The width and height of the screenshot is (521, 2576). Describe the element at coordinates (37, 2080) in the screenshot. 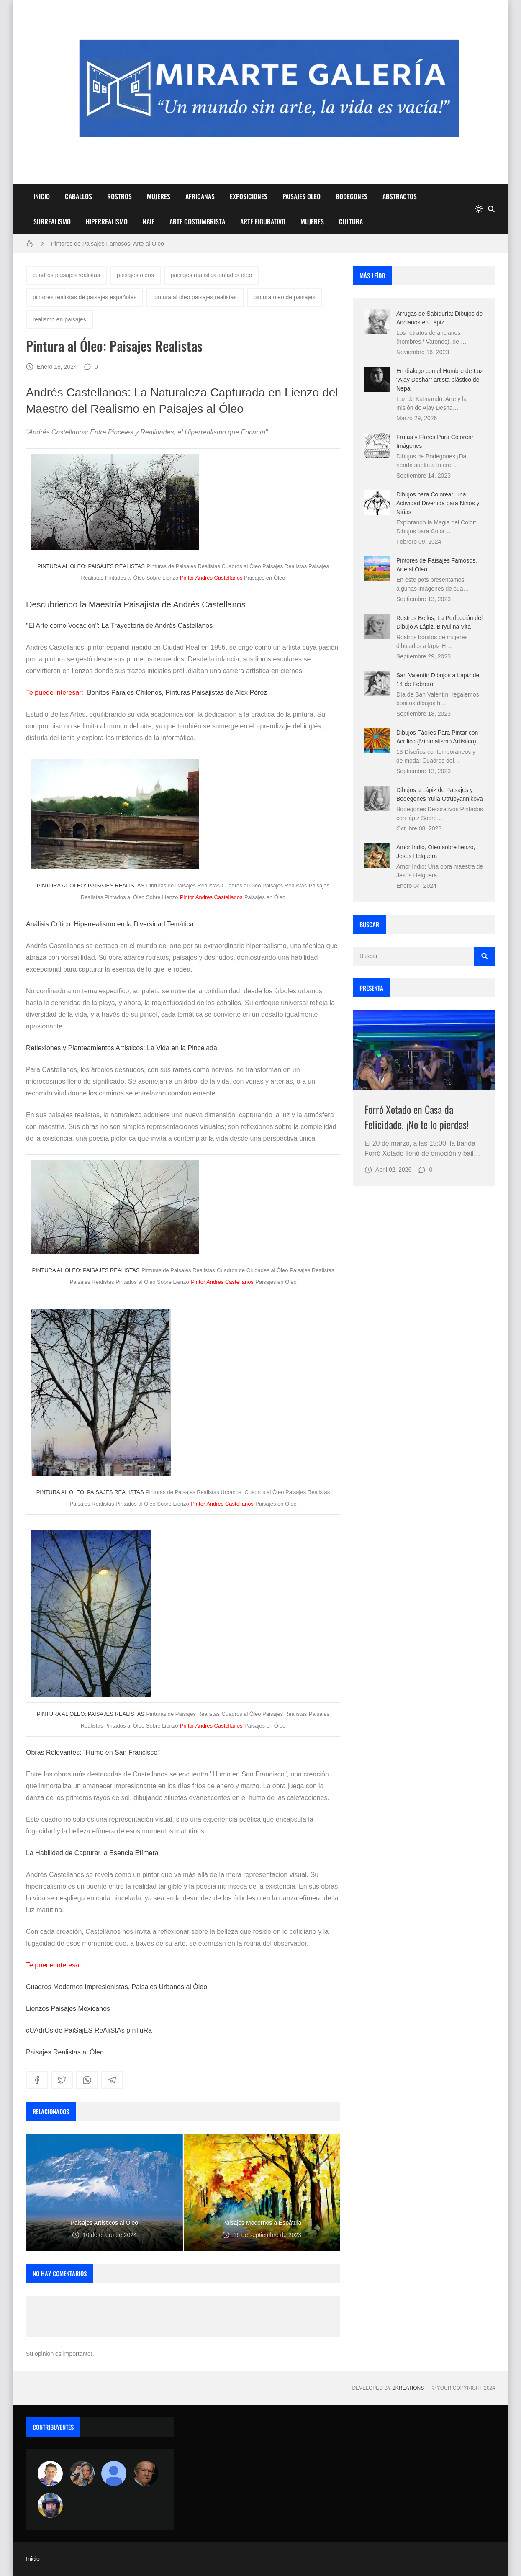

I see `[facebook]` at that location.